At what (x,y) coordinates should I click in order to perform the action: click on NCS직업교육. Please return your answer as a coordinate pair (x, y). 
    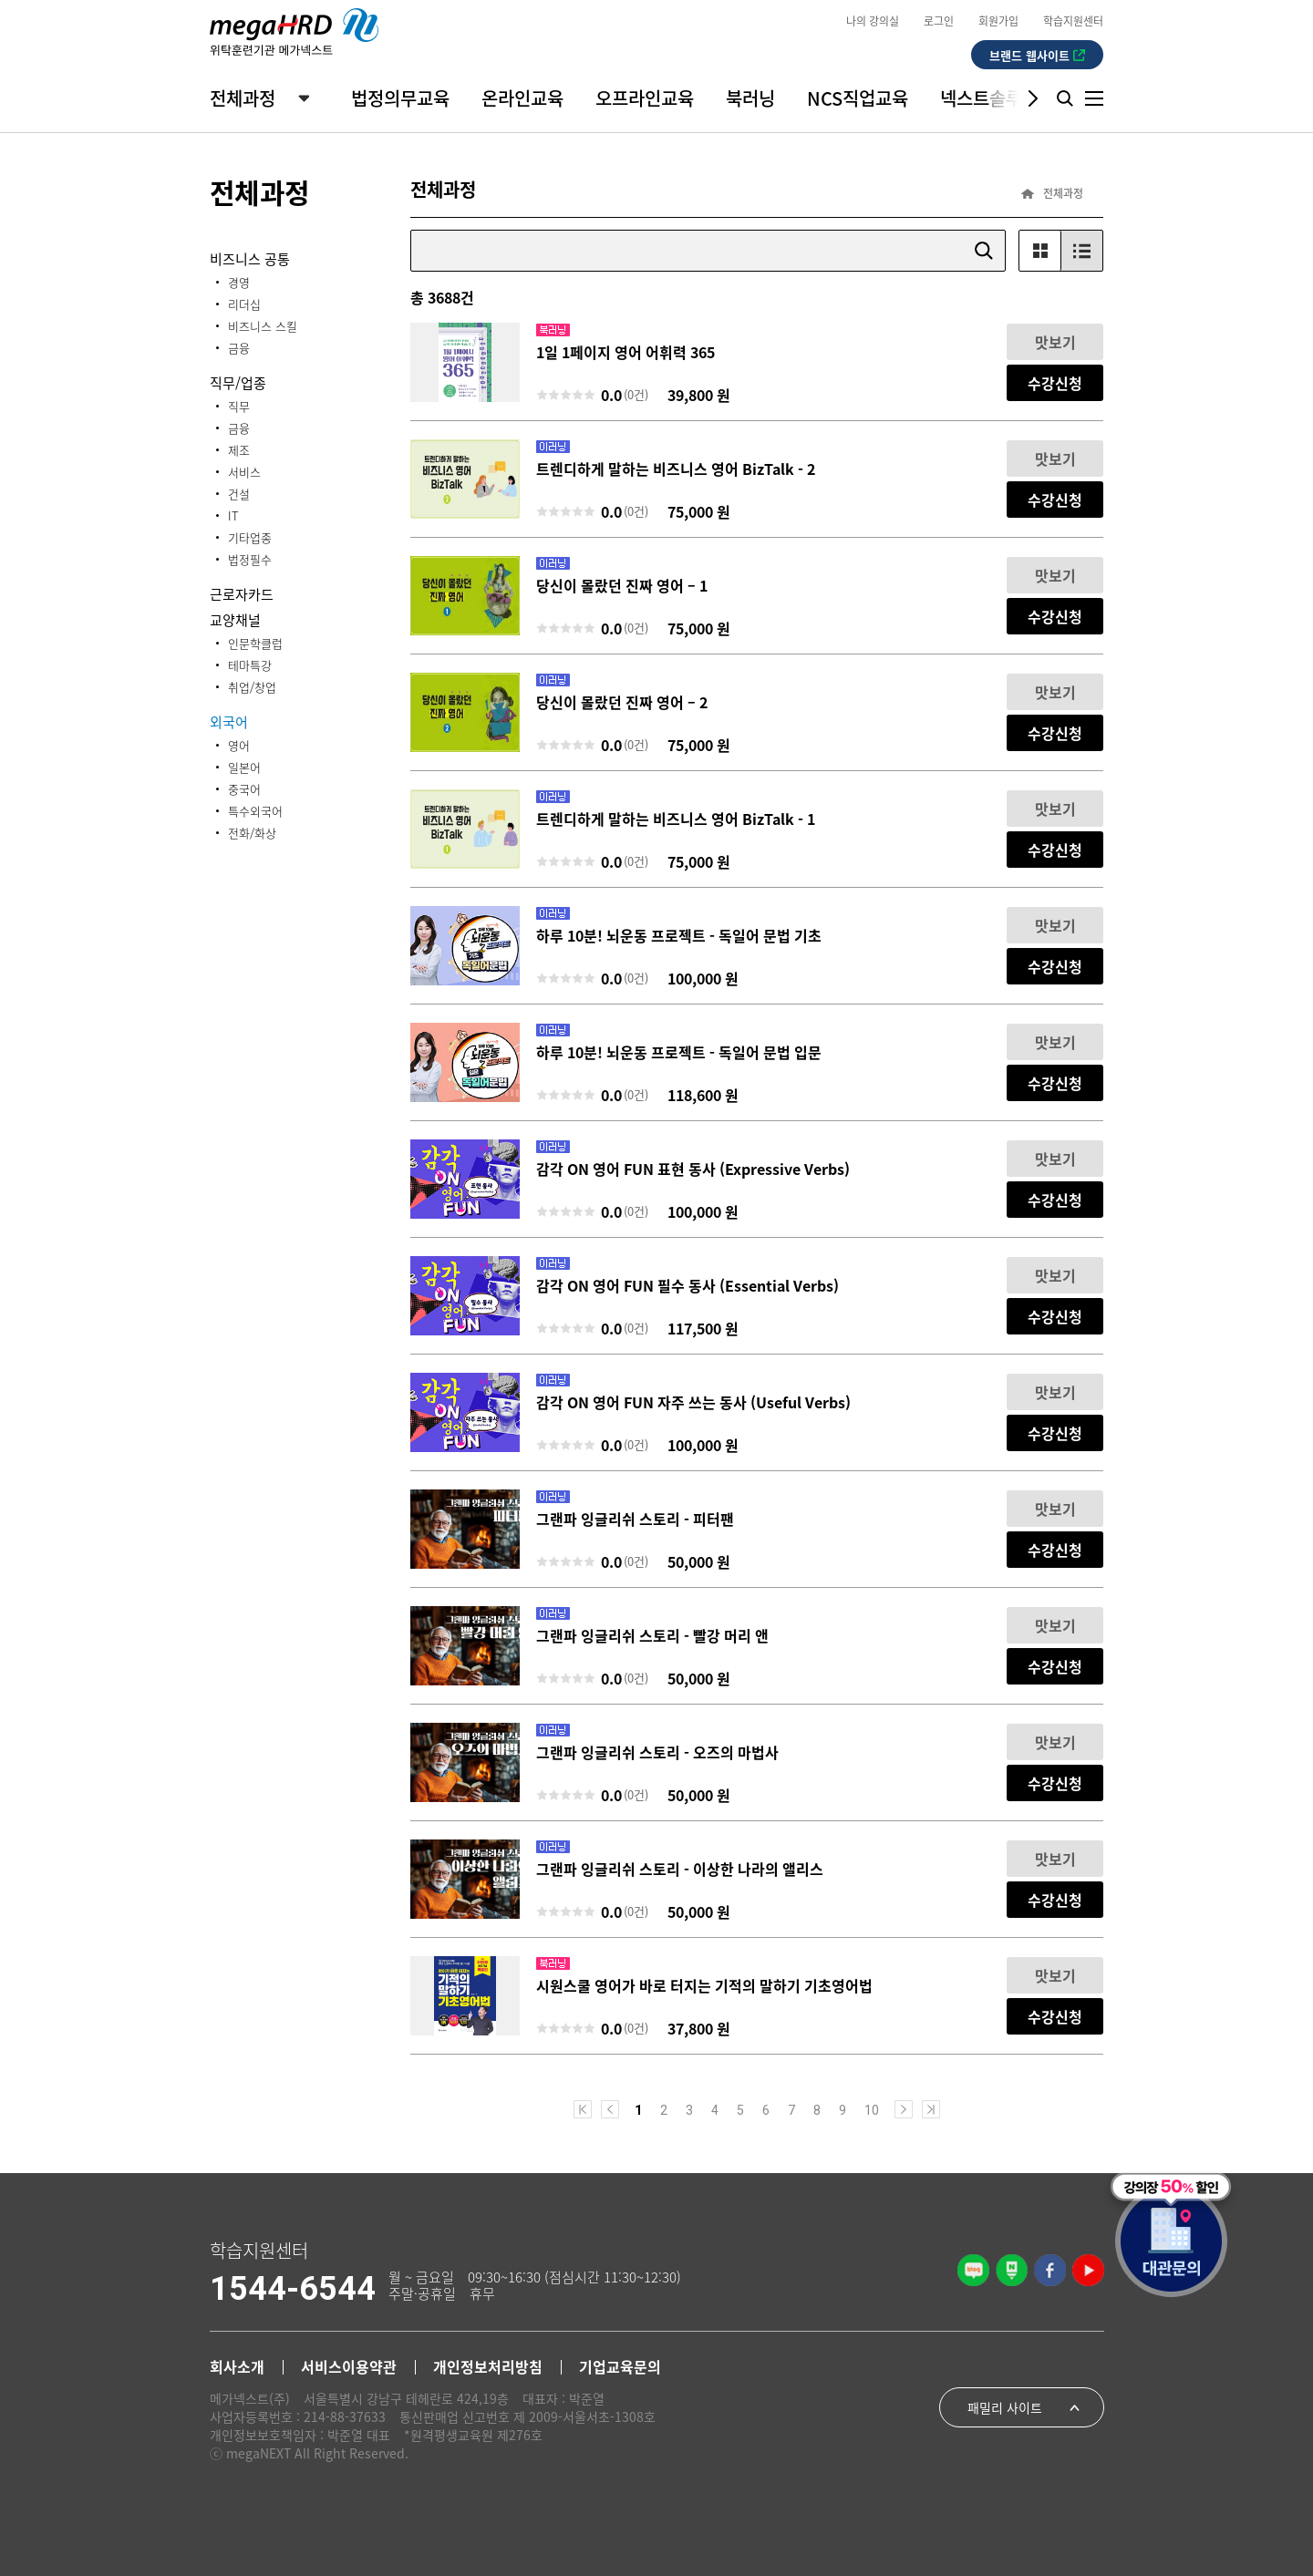
    Looking at the image, I should click on (857, 98).